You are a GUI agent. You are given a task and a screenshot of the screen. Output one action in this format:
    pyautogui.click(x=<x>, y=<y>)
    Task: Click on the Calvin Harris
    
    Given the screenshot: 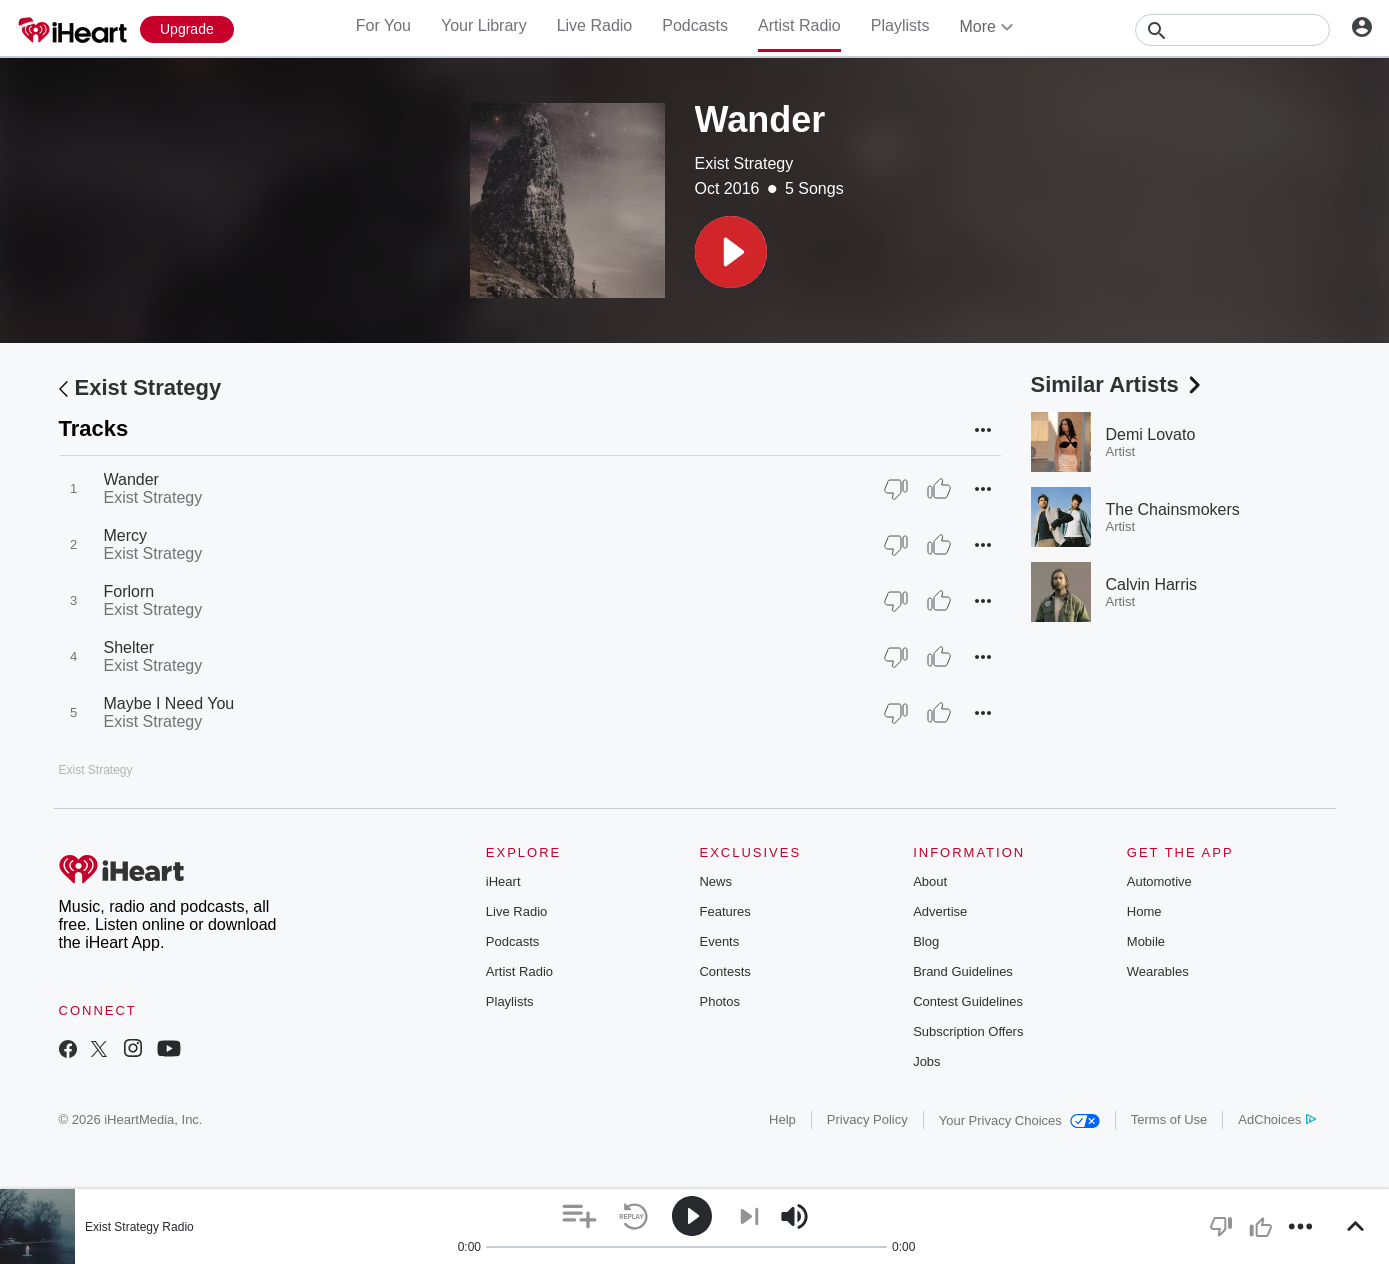 What is the action you would take?
    pyautogui.click(x=1152, y=584)
    